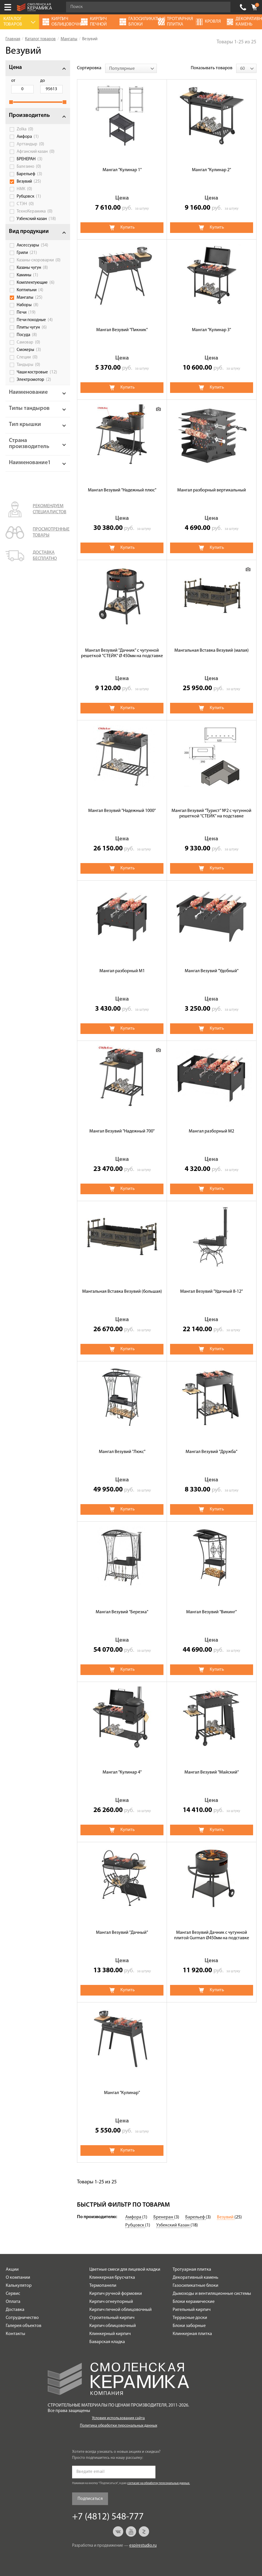 The width and height of the screenshot is (262, 2576). Describe the element at coordinates (29, 196) in the screenshot. I see `Рубцовск` at that location.